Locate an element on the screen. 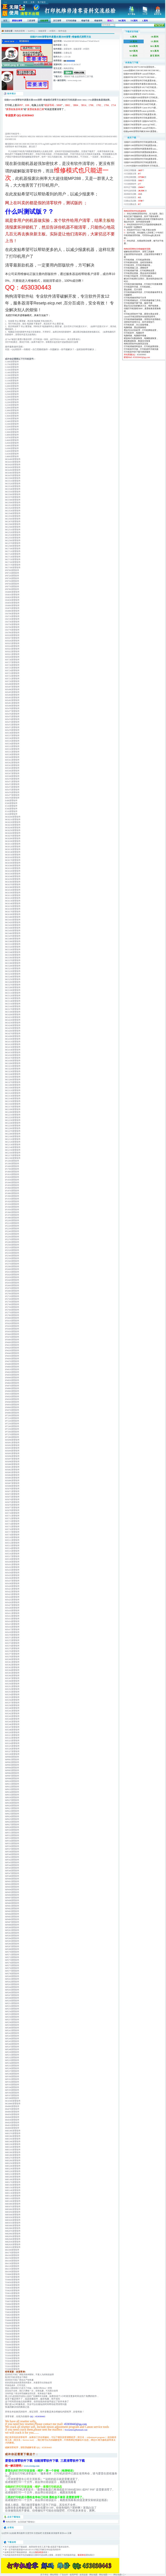 This screenshot has width=166, height=2576. 网站地图<一> is located at coordinates (105, 2574).